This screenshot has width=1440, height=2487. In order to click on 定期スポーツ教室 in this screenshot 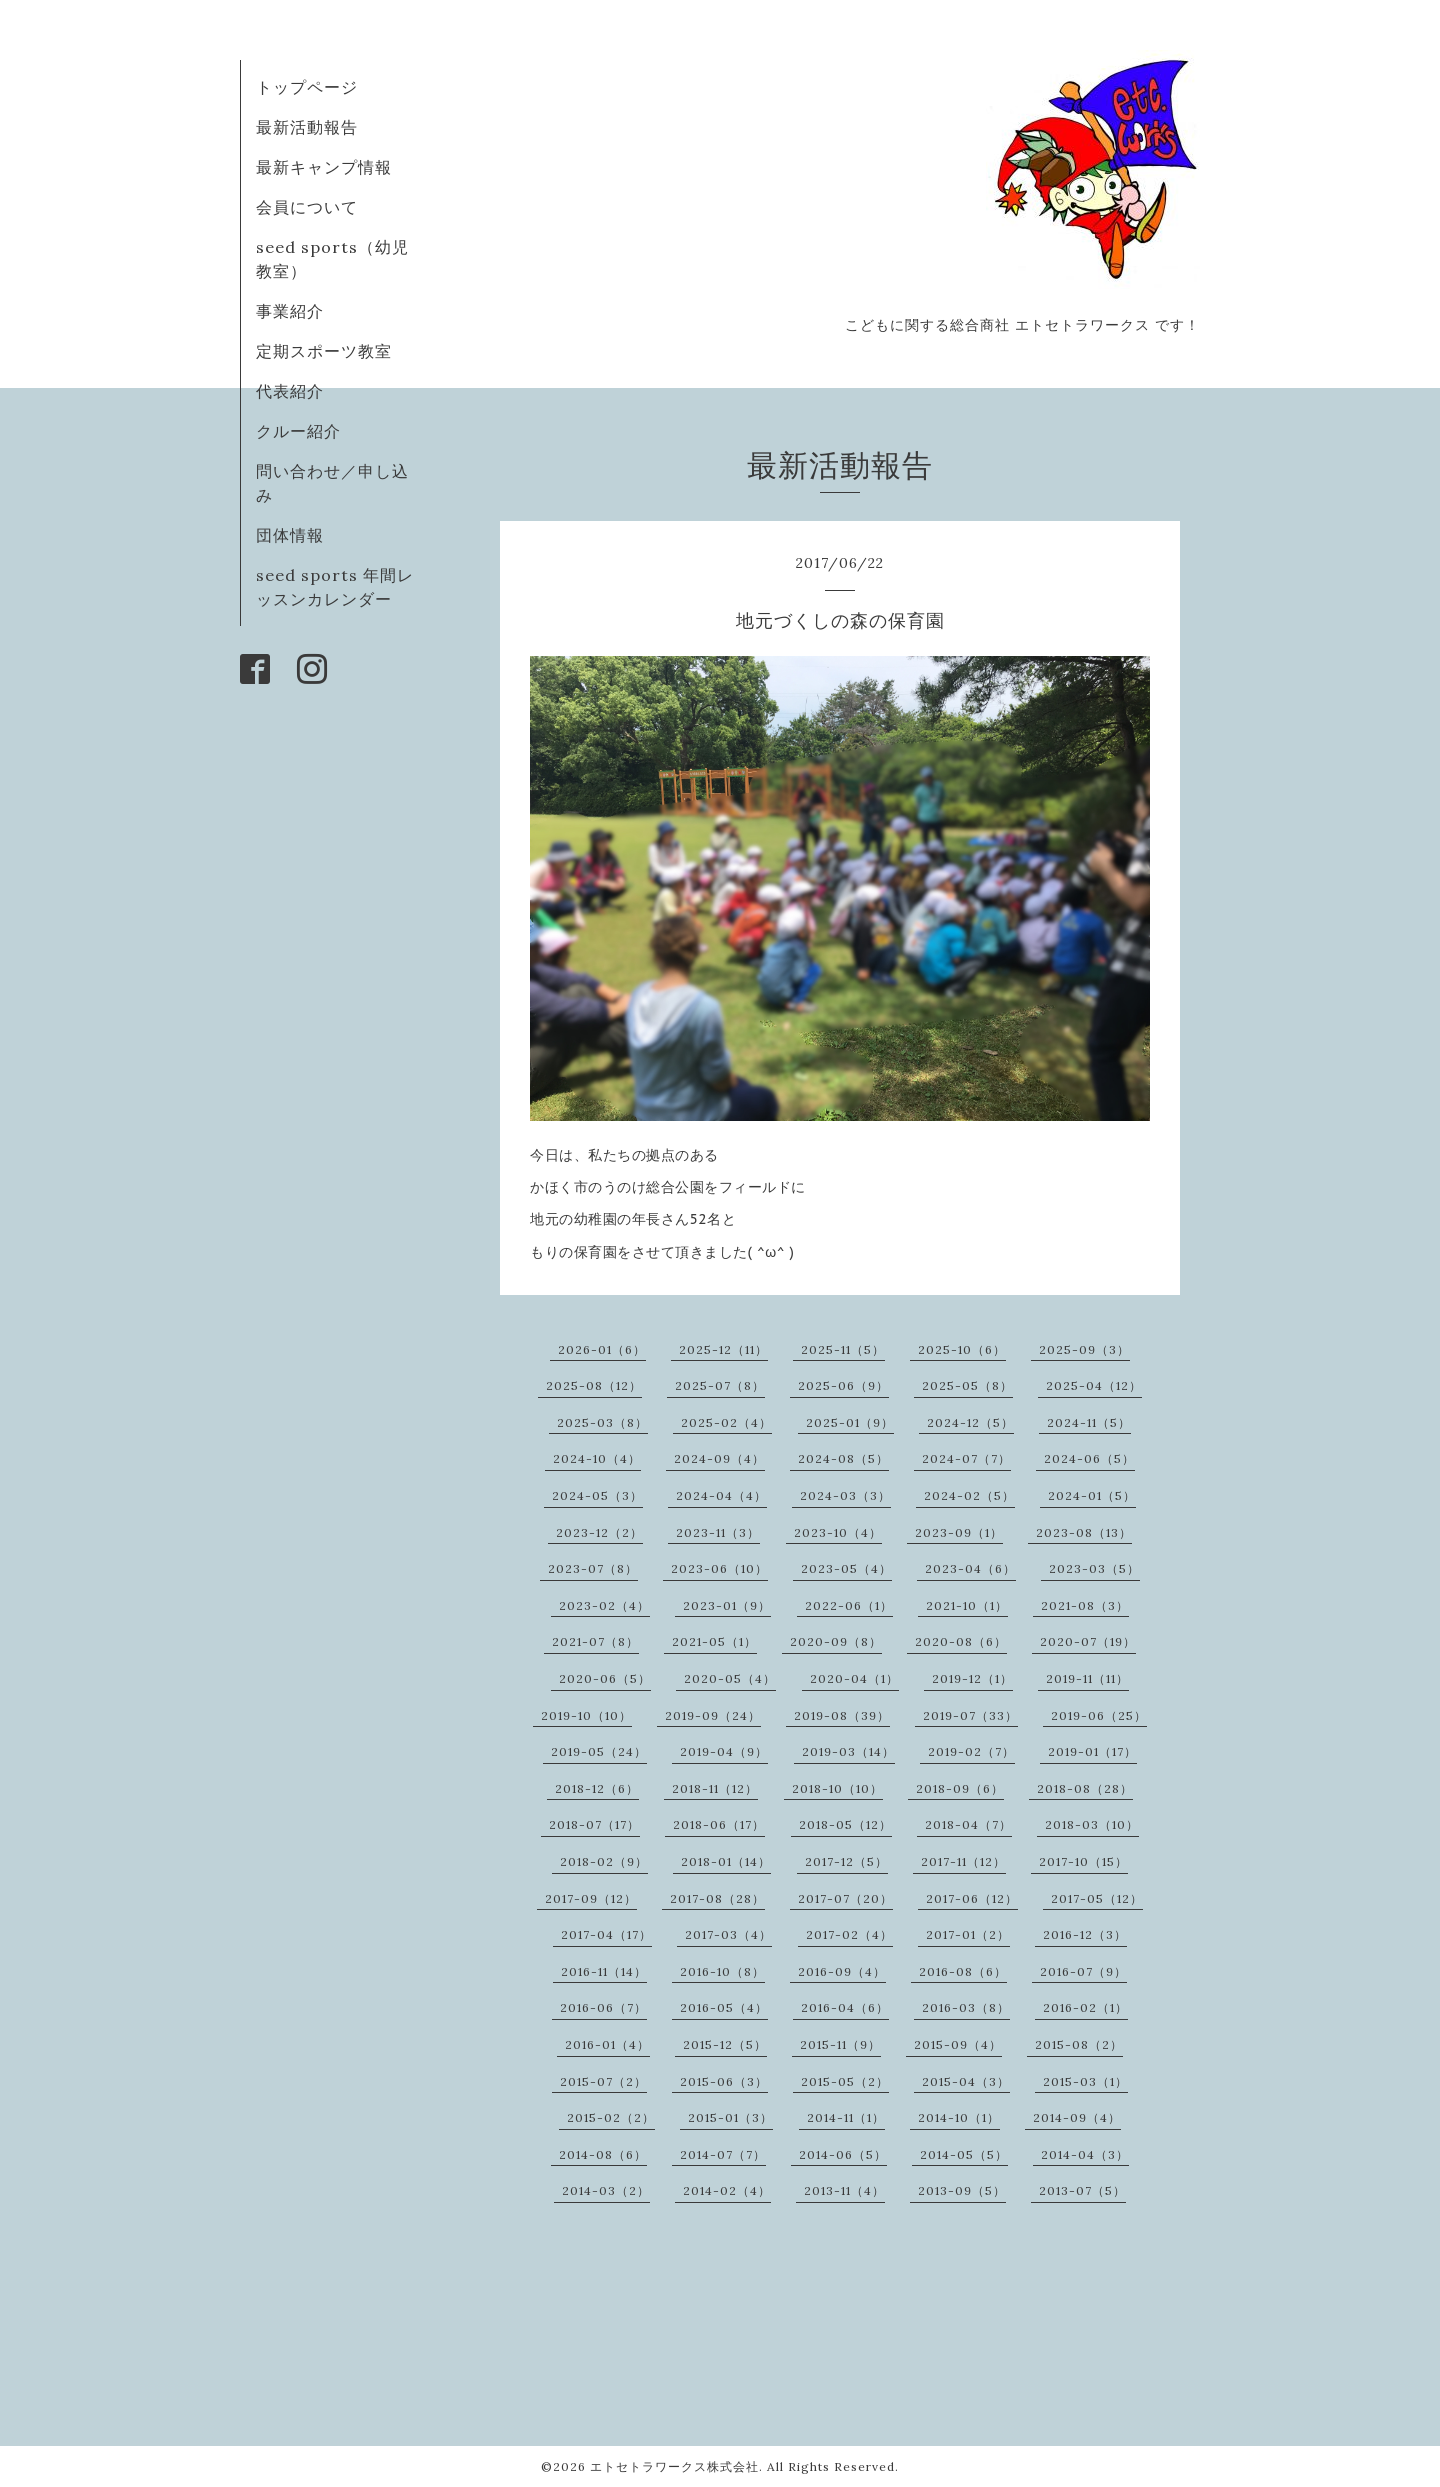, I will do `click(324, 351)`.